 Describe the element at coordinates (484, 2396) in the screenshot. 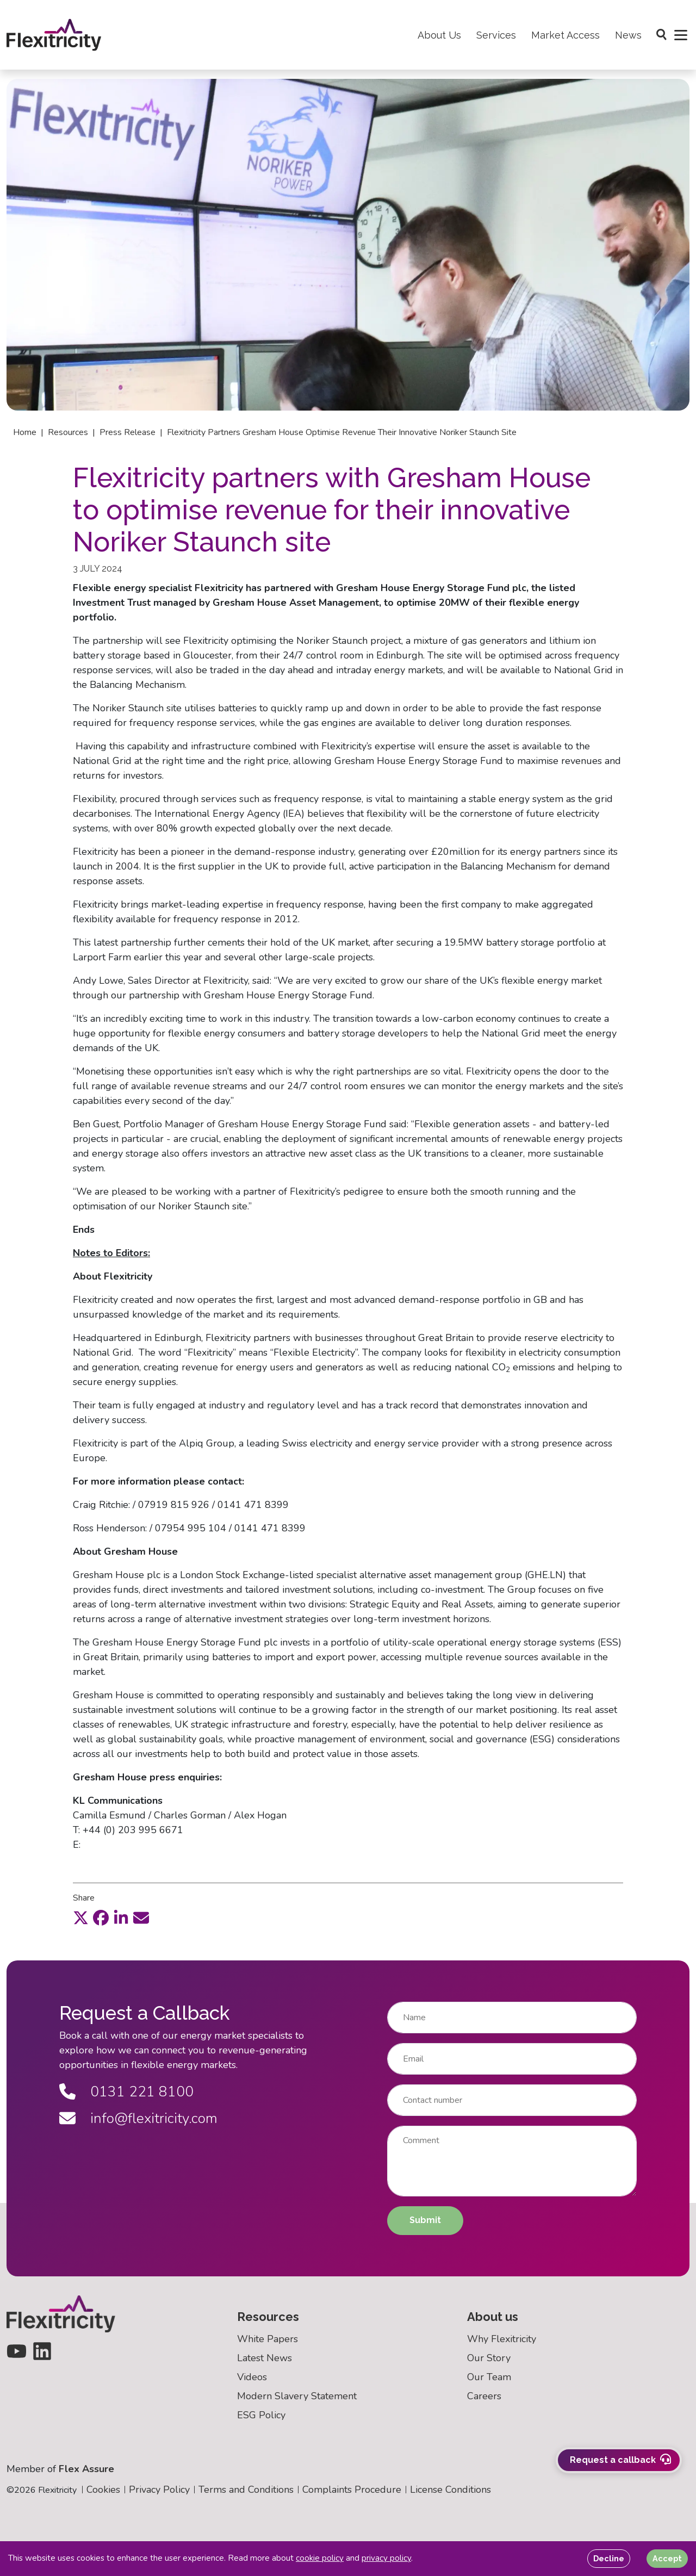

I see `Careers` at that location.